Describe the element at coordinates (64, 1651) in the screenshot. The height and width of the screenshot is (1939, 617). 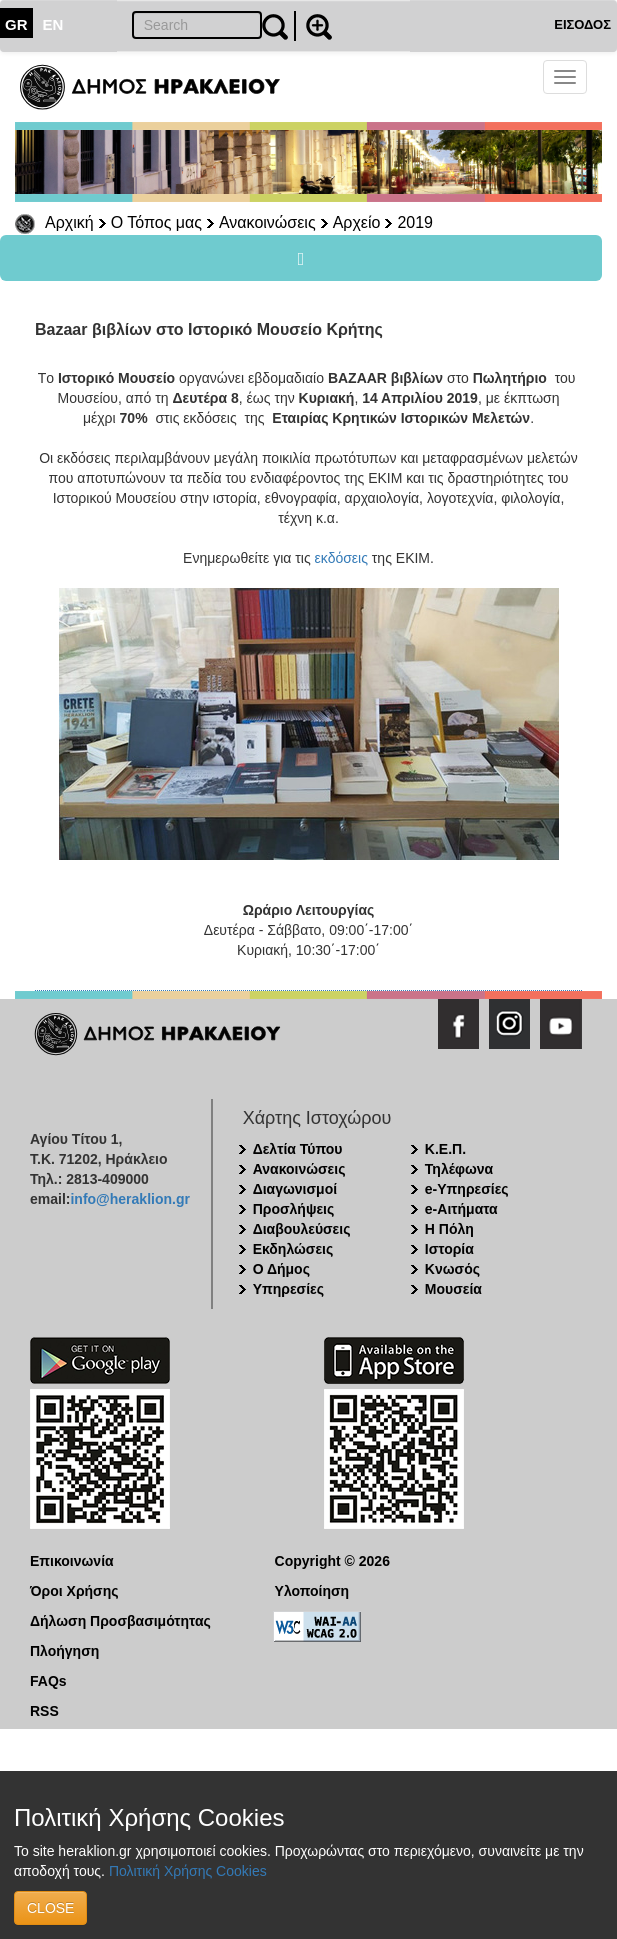
I see `Πλοήγηση` at that location.